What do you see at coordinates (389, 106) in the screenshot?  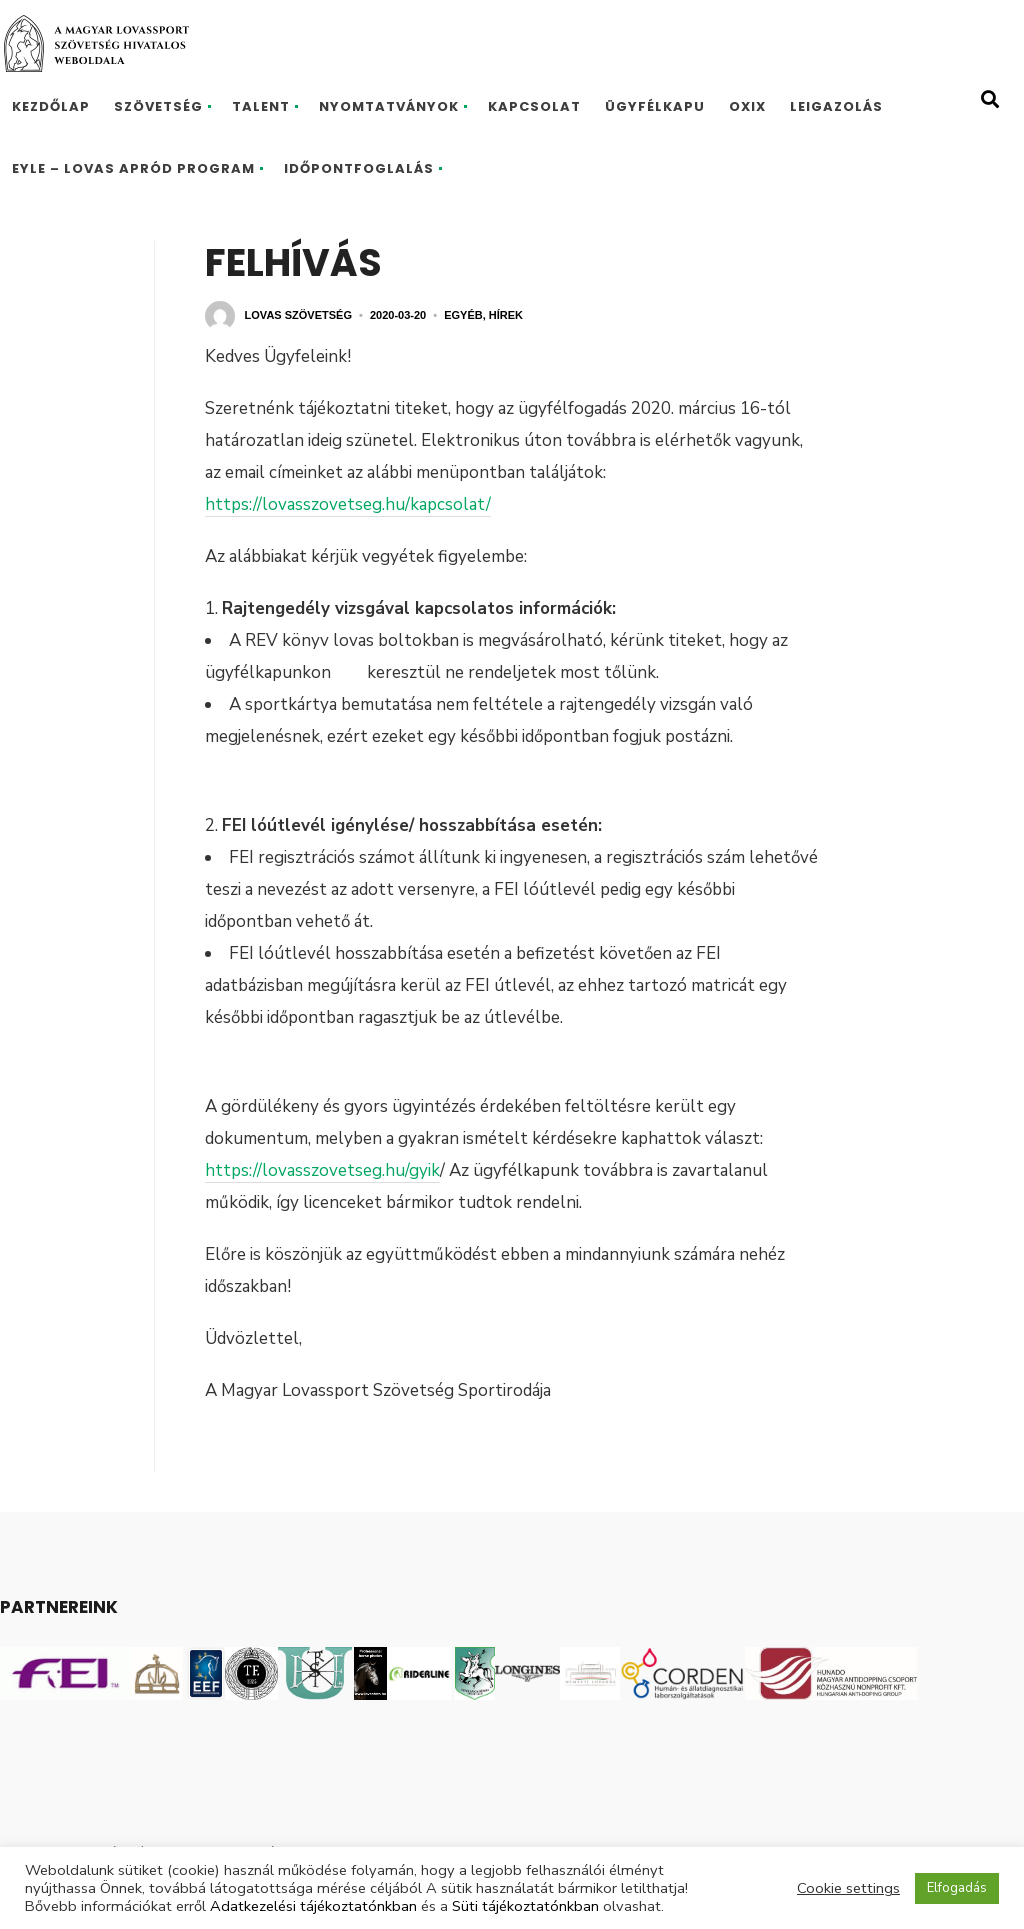 I see `Nyomtatványok` at bounding box center [389, 106].